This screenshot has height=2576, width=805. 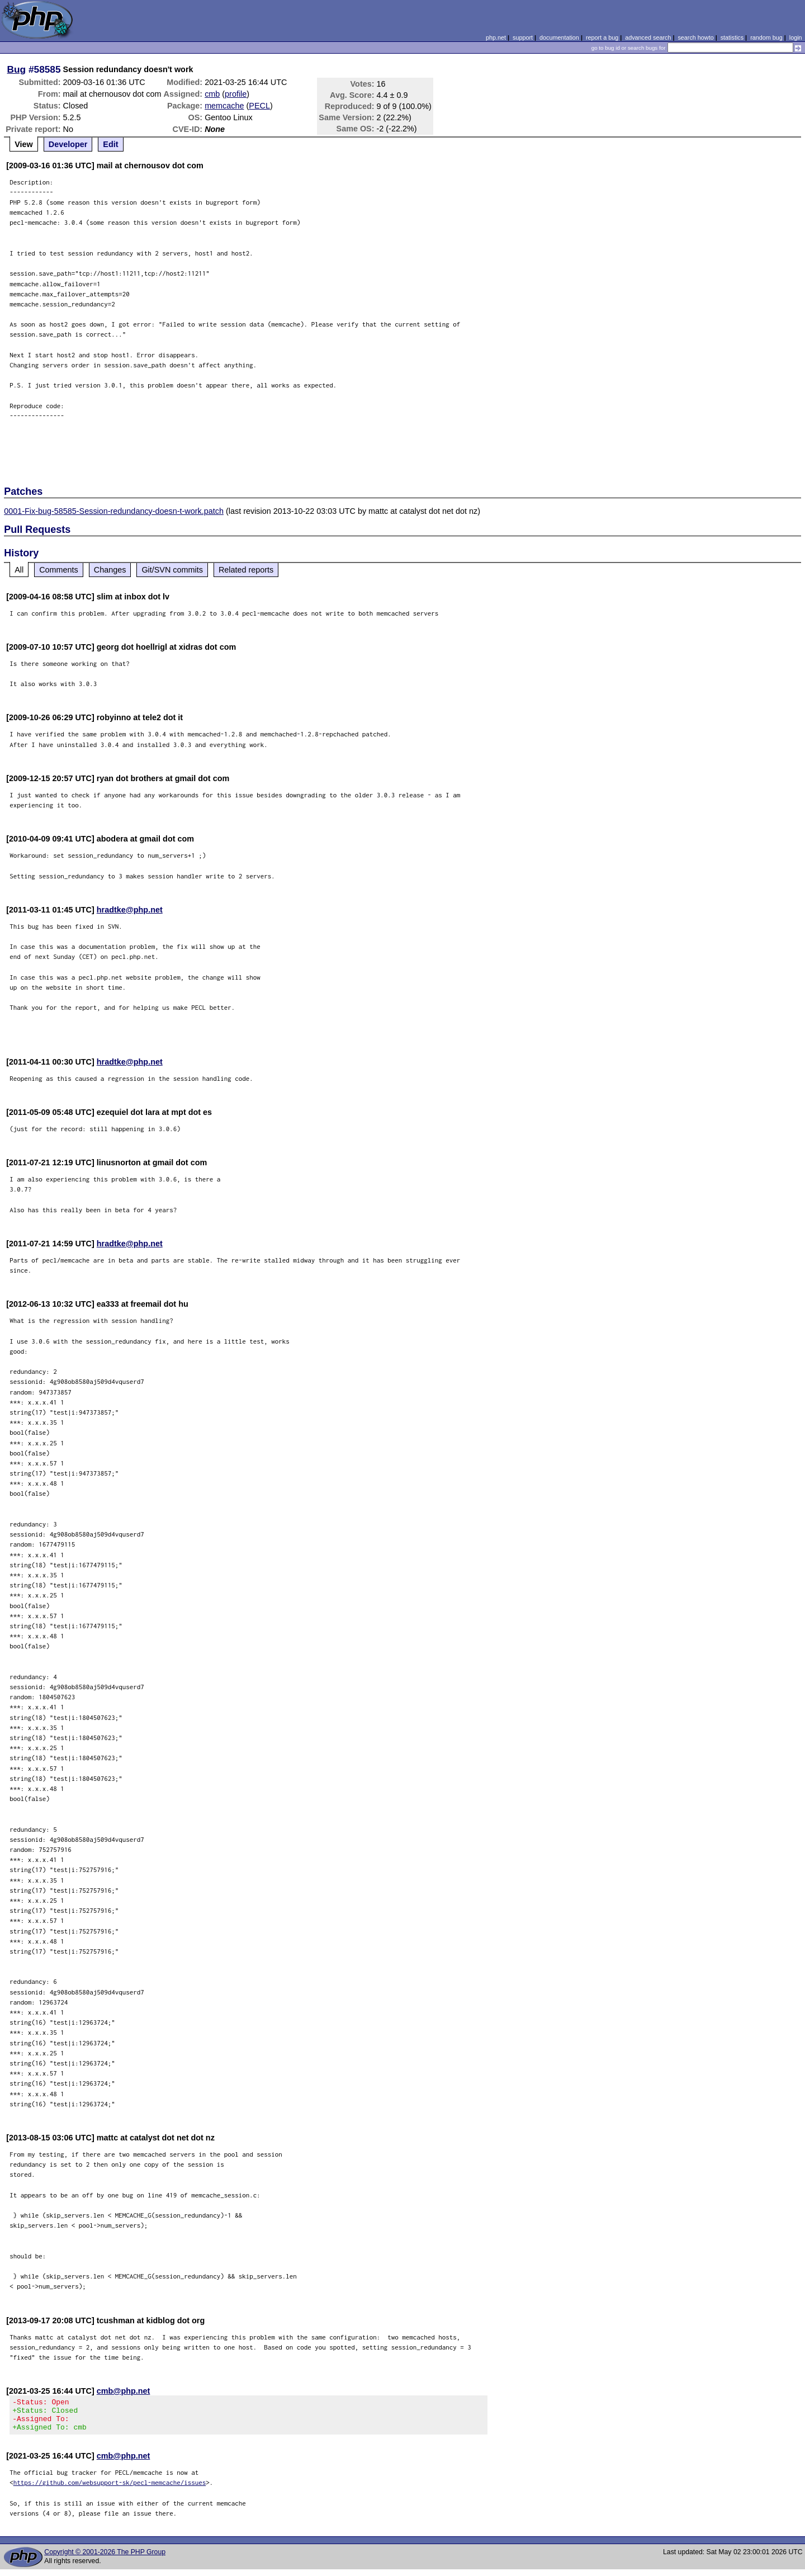 I want to click on Developer, so click(x=68, y=144).